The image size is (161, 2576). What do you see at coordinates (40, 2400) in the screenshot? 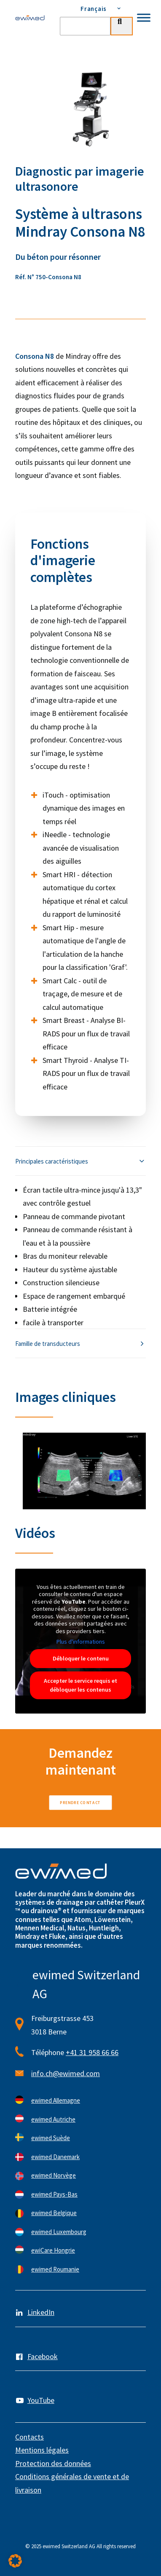
I see `YouTube` at bounding box center [40, 2400].